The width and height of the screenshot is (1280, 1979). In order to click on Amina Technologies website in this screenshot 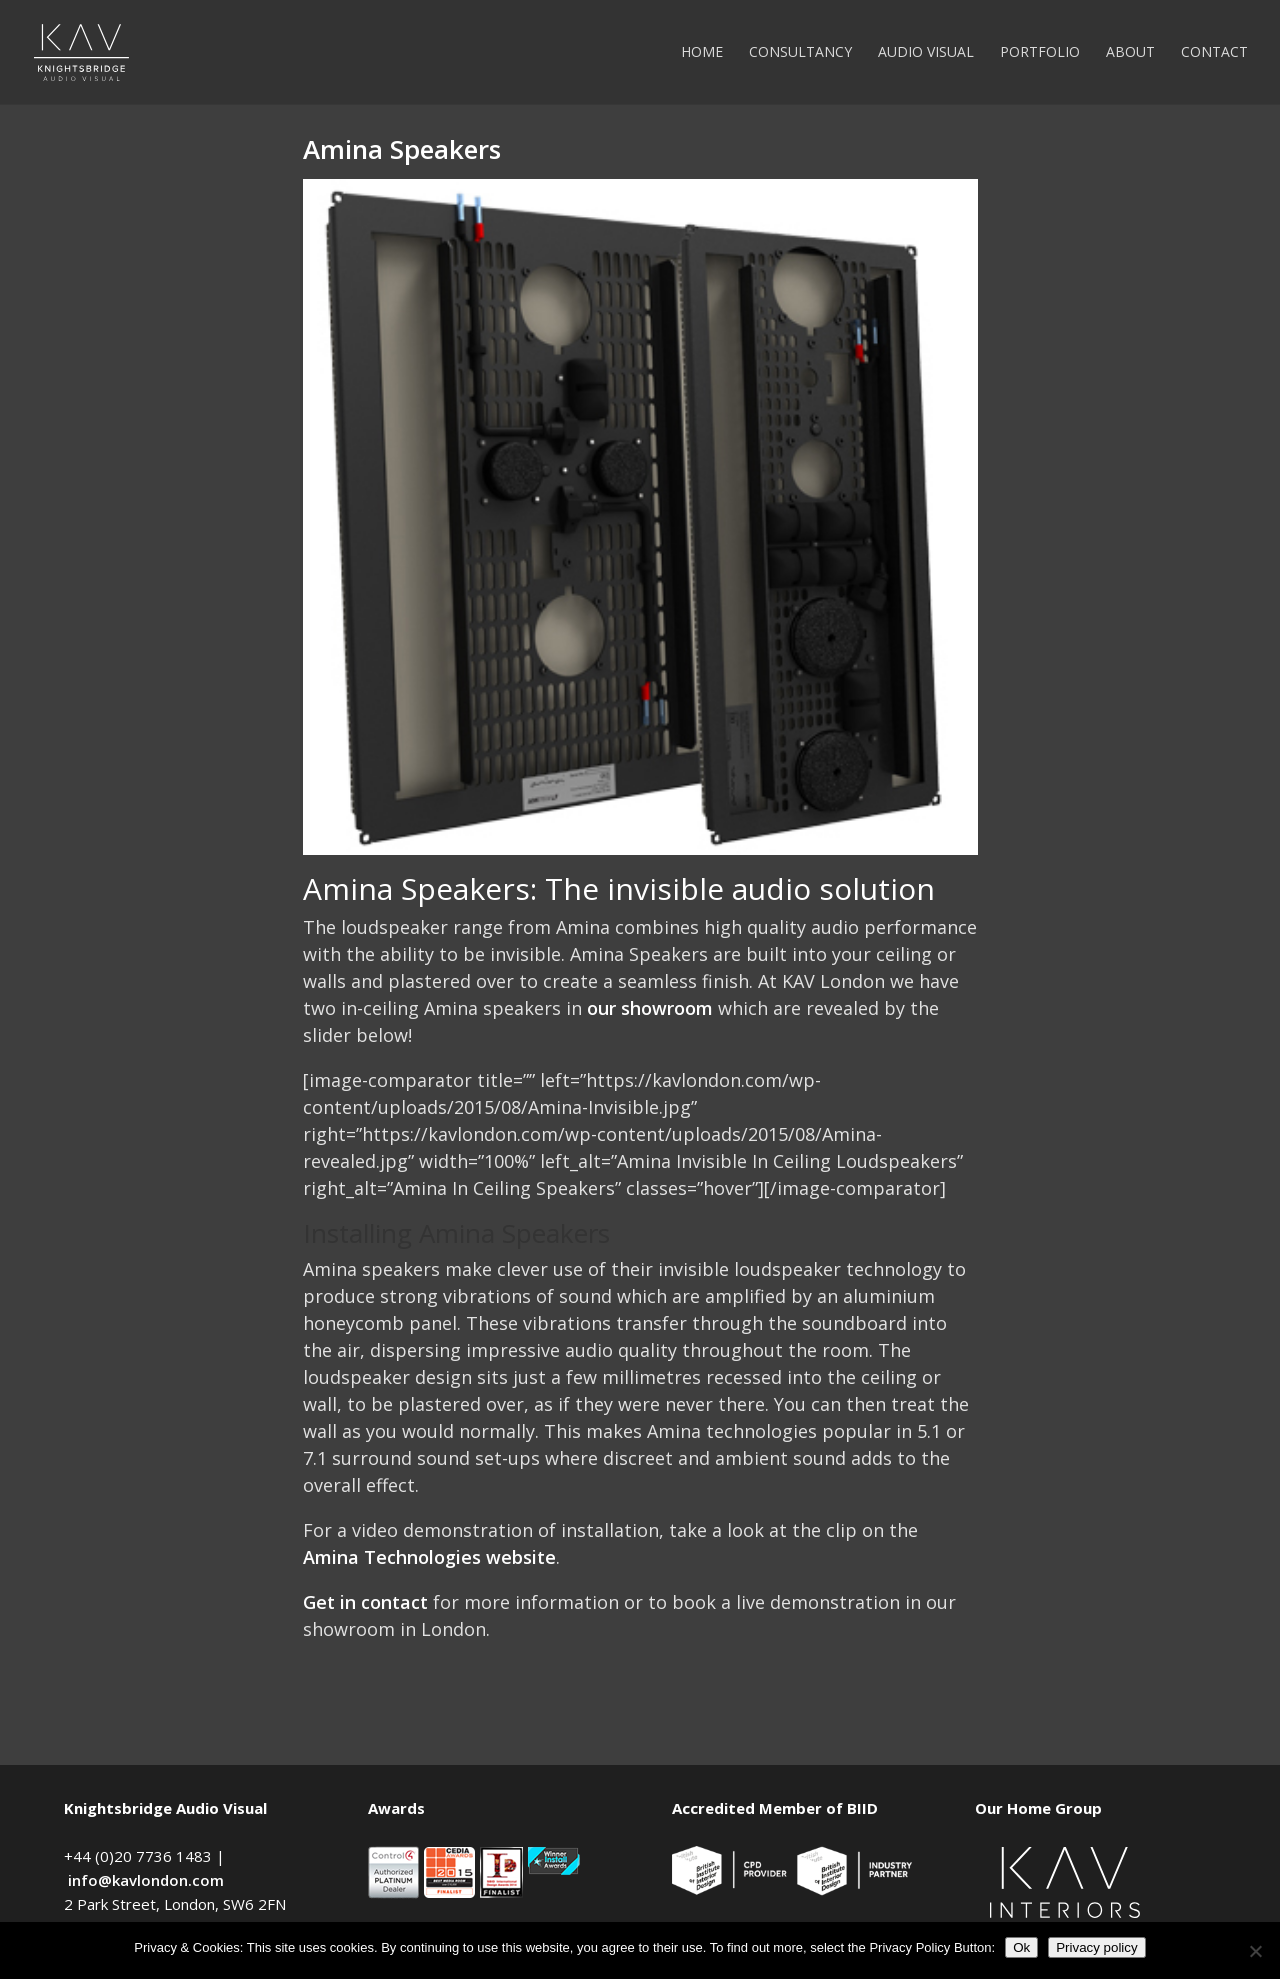, I will do `click(429, 1557)`.